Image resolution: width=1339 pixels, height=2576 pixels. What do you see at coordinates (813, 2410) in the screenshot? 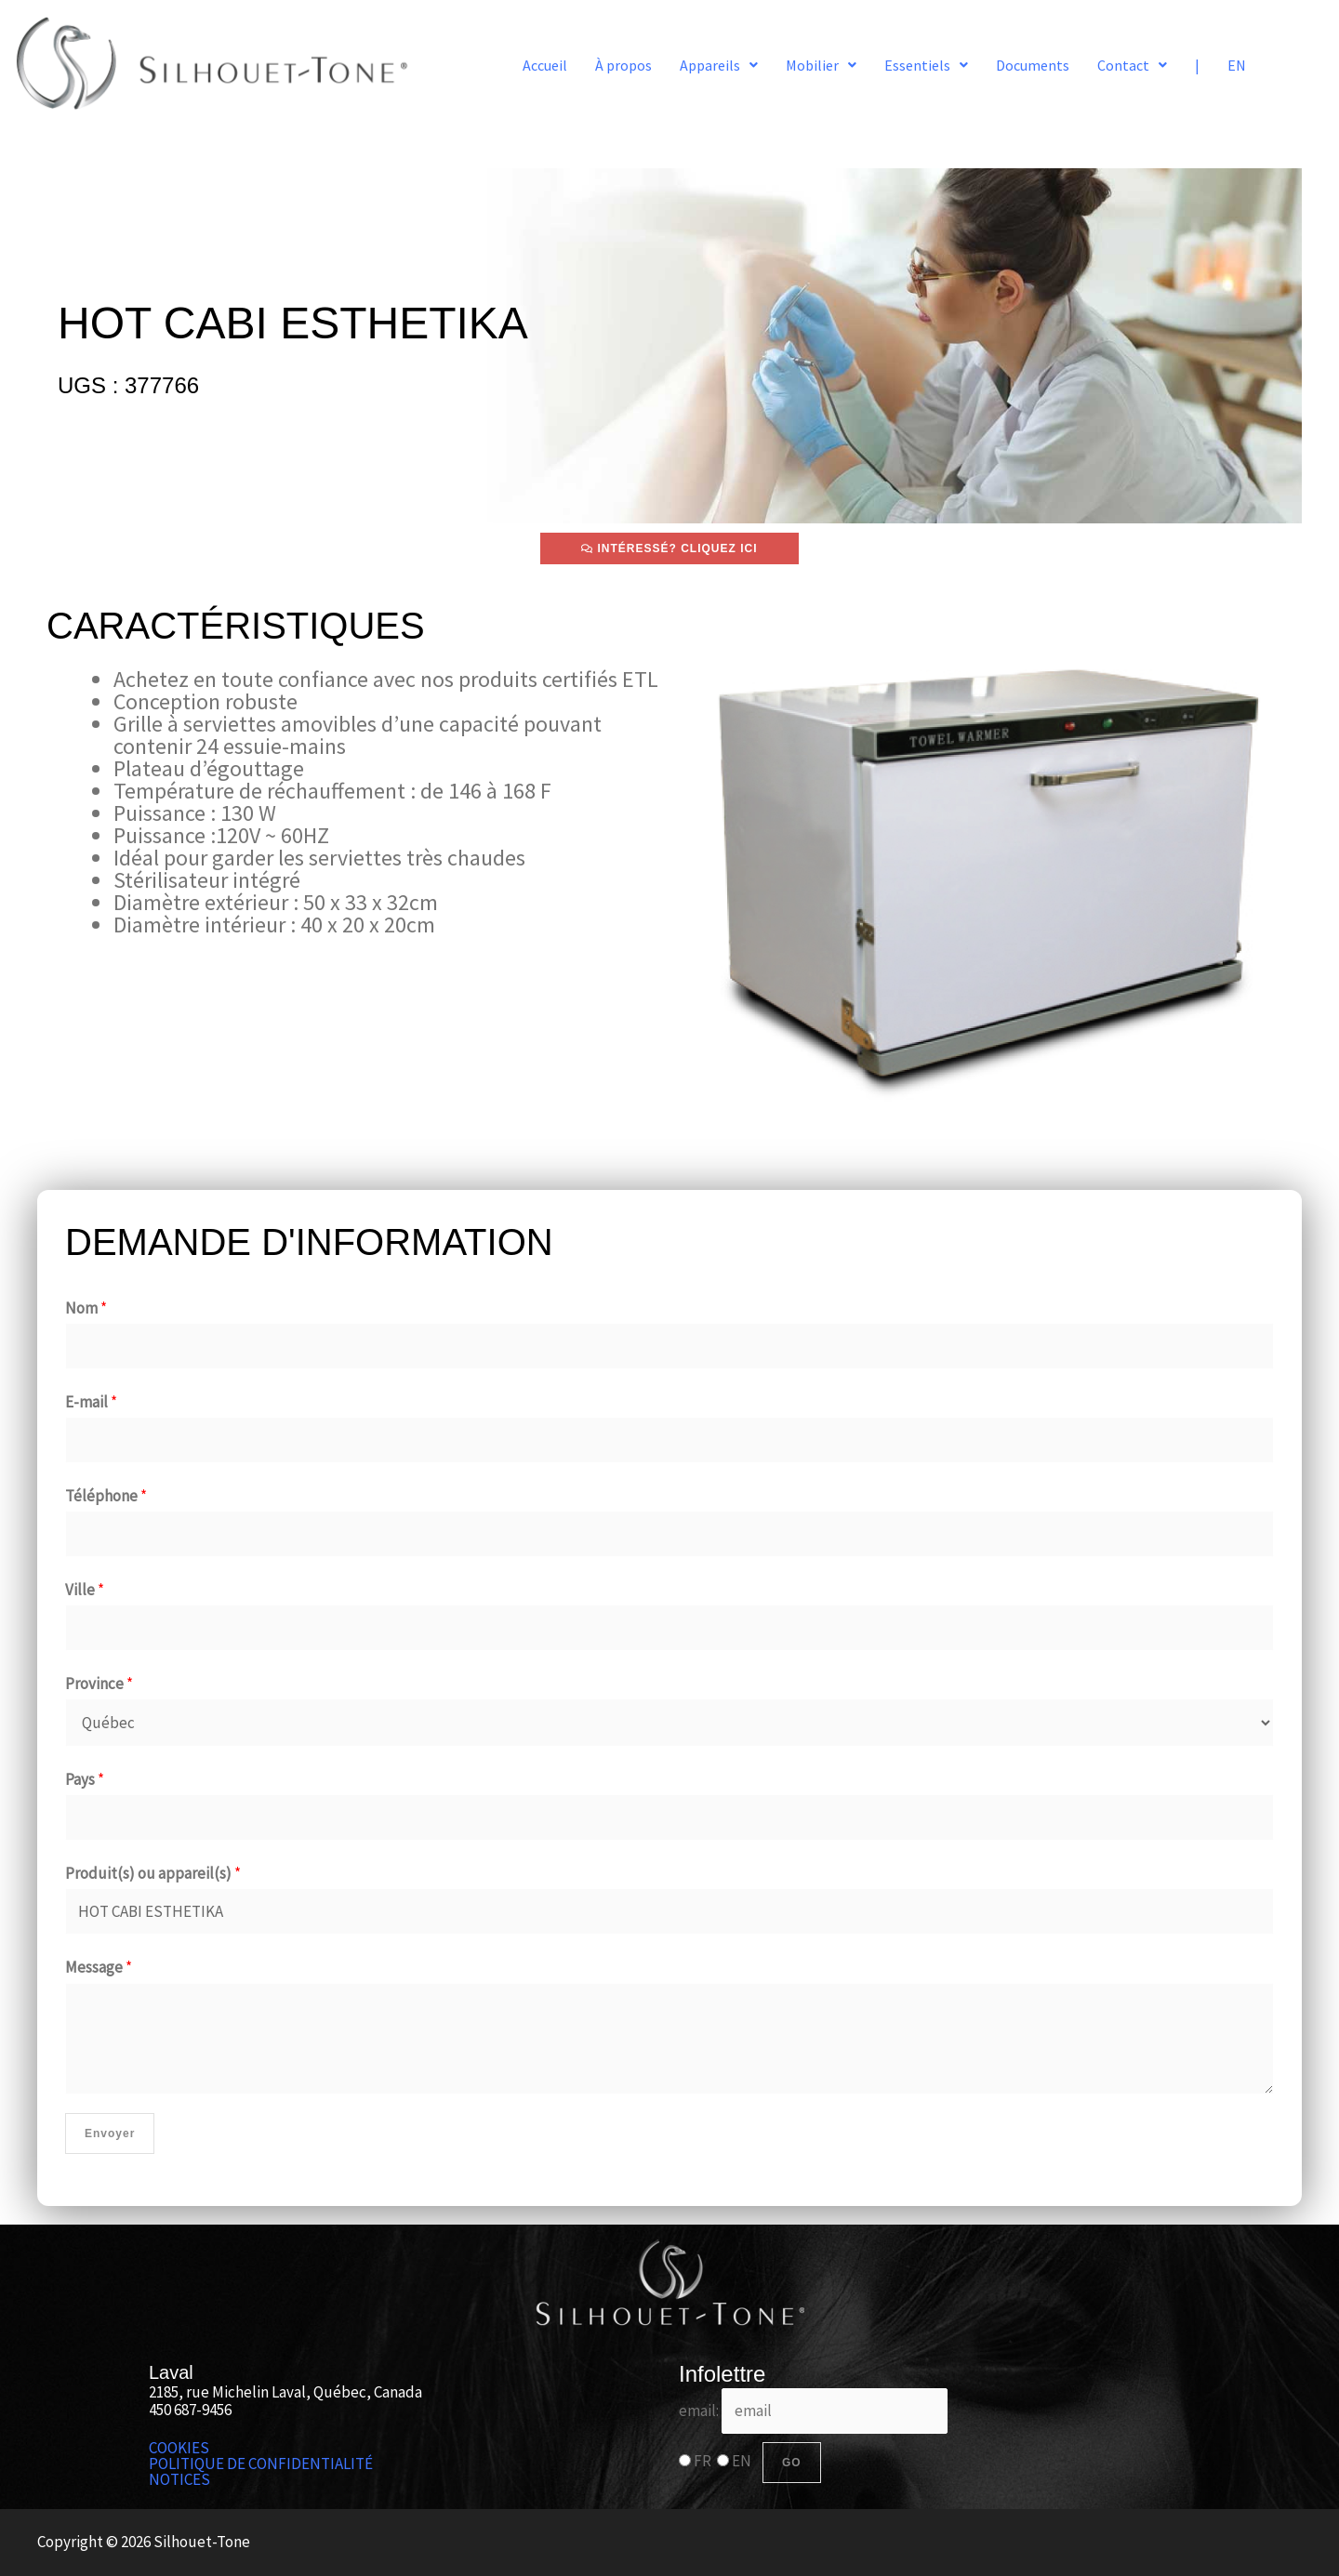
I see `email:` at bounding box center [813, 2410].